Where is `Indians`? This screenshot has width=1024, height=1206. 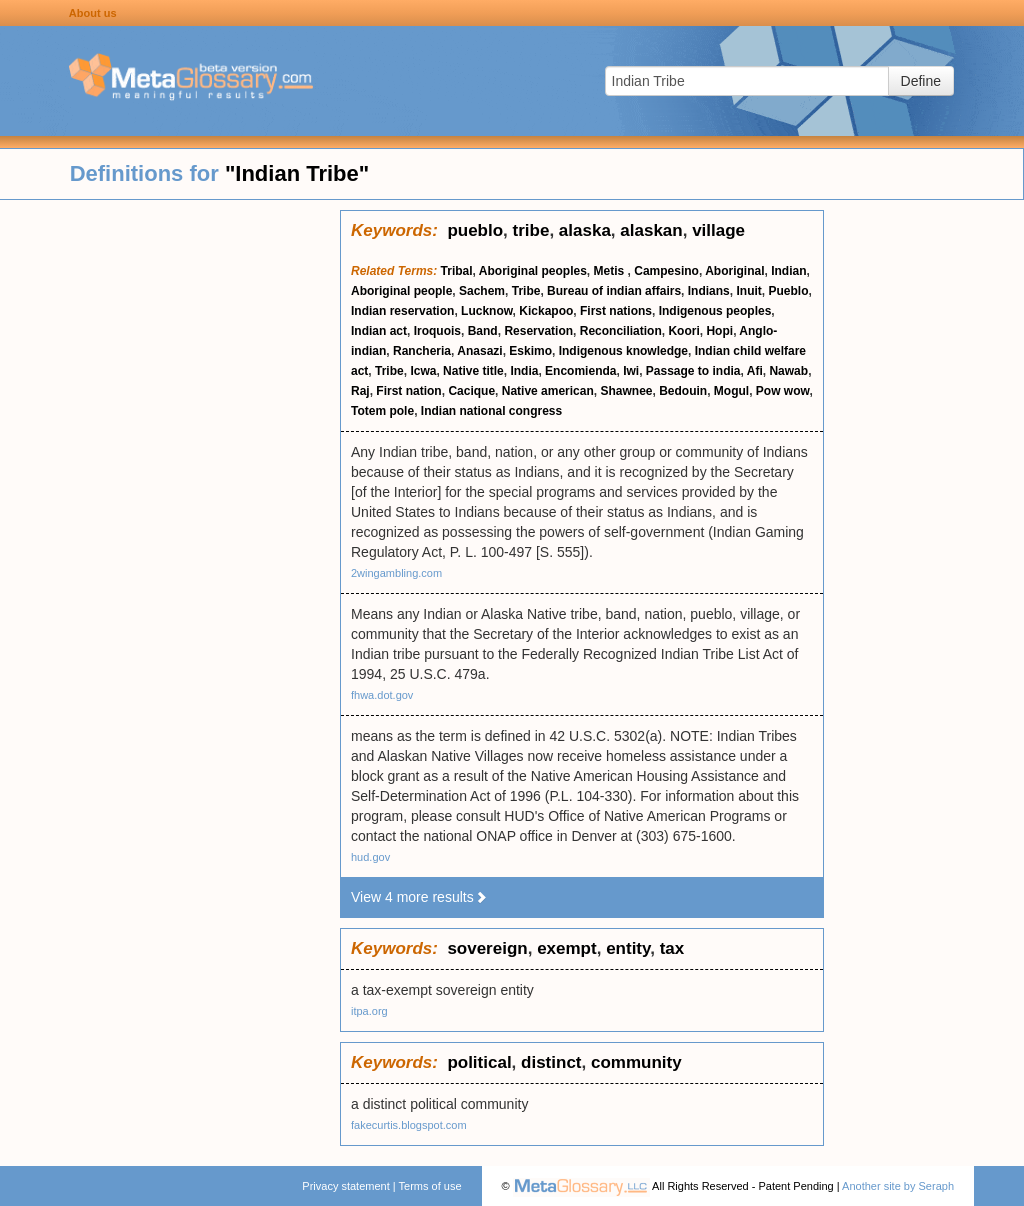 Indians is located at coordinates (709, 291).